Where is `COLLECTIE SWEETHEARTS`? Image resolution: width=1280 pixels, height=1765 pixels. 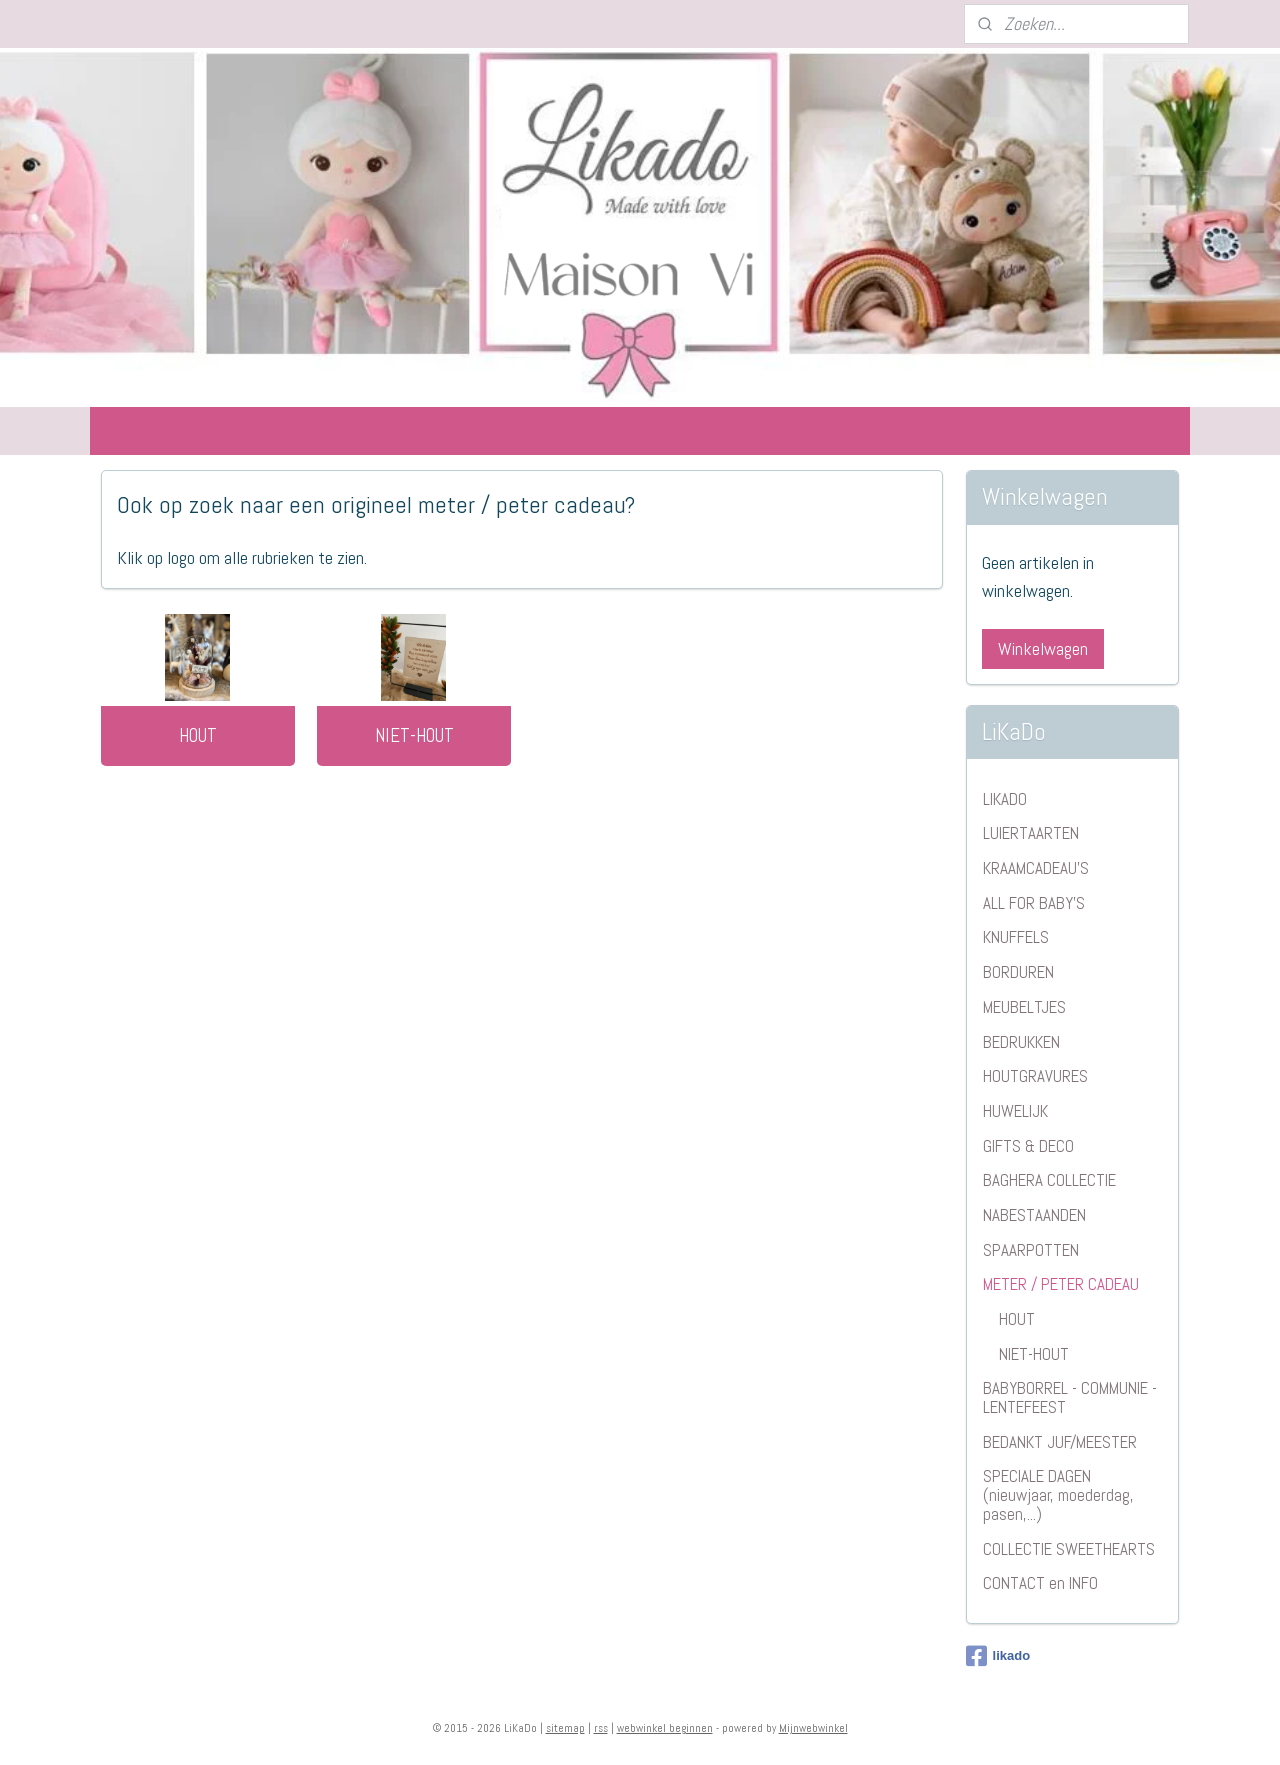 COLLECTIE SWEETHEARTS is located at coordinates (1069, 1549).